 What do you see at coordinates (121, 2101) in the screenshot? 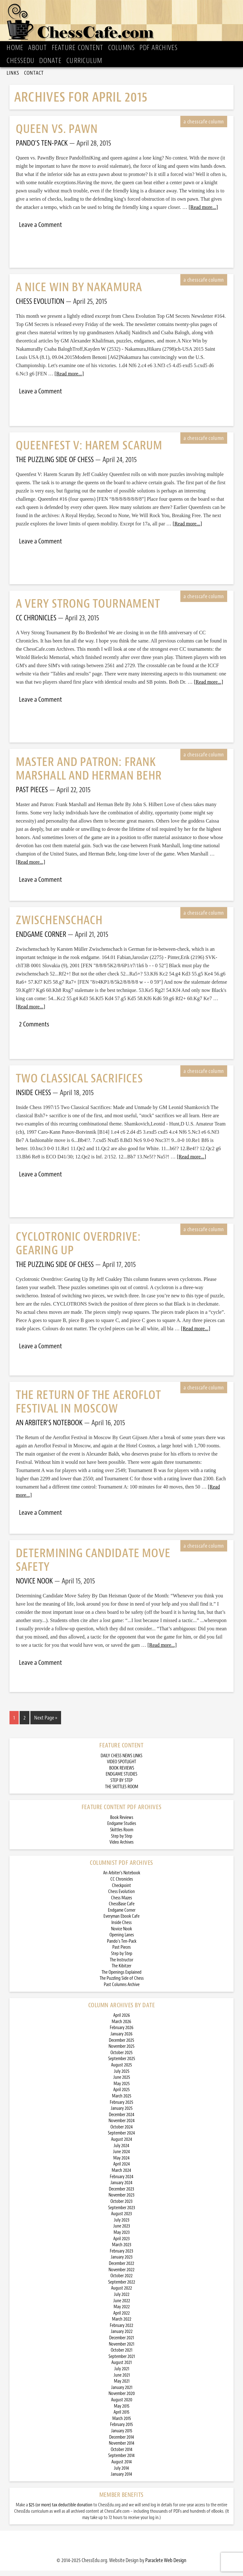
I see `March 2025` at bounding box center [121, 2101].